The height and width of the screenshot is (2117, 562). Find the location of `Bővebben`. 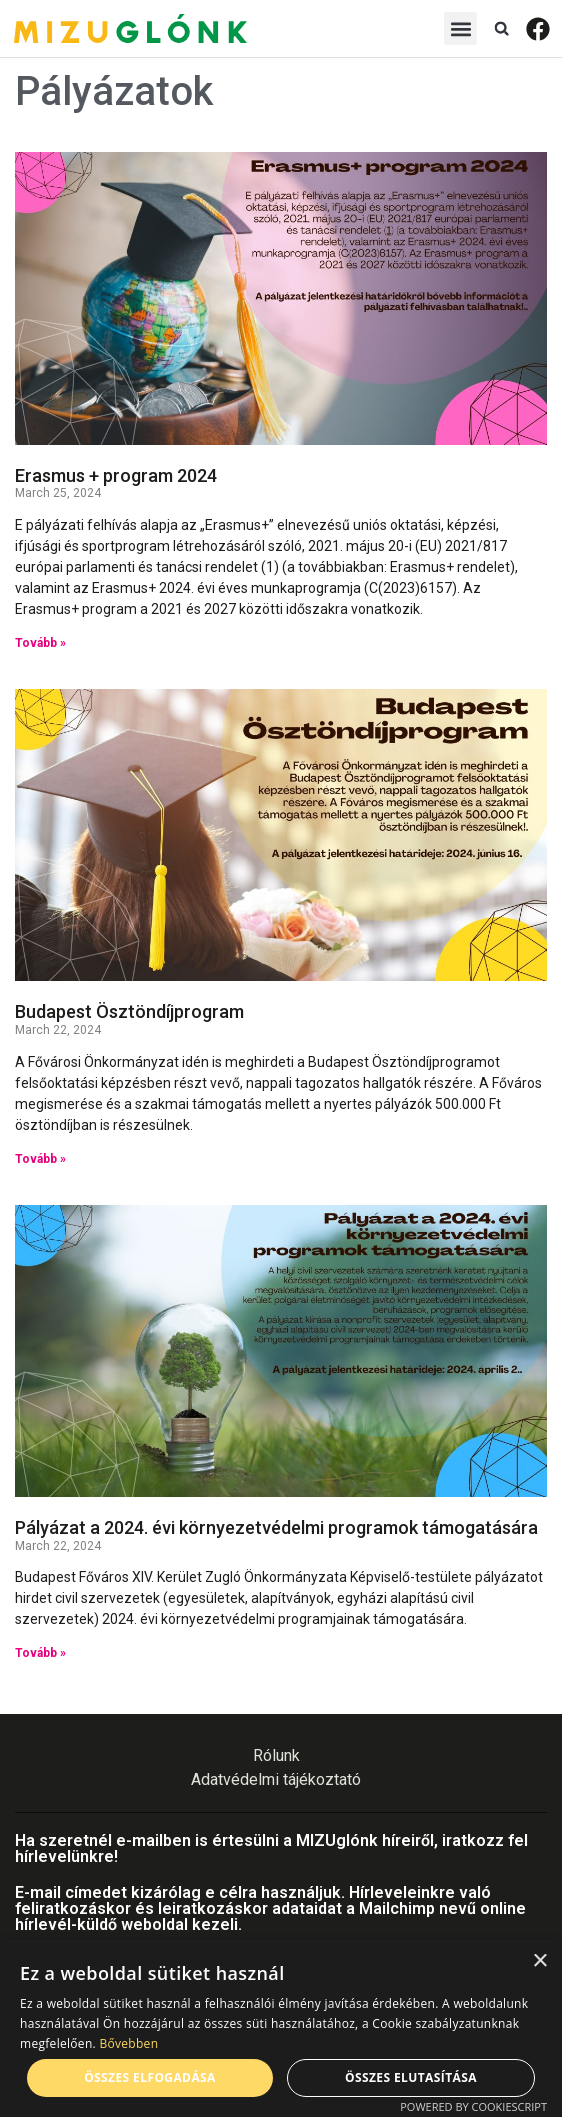

Bővebben is located at coordinates (128, 2043).